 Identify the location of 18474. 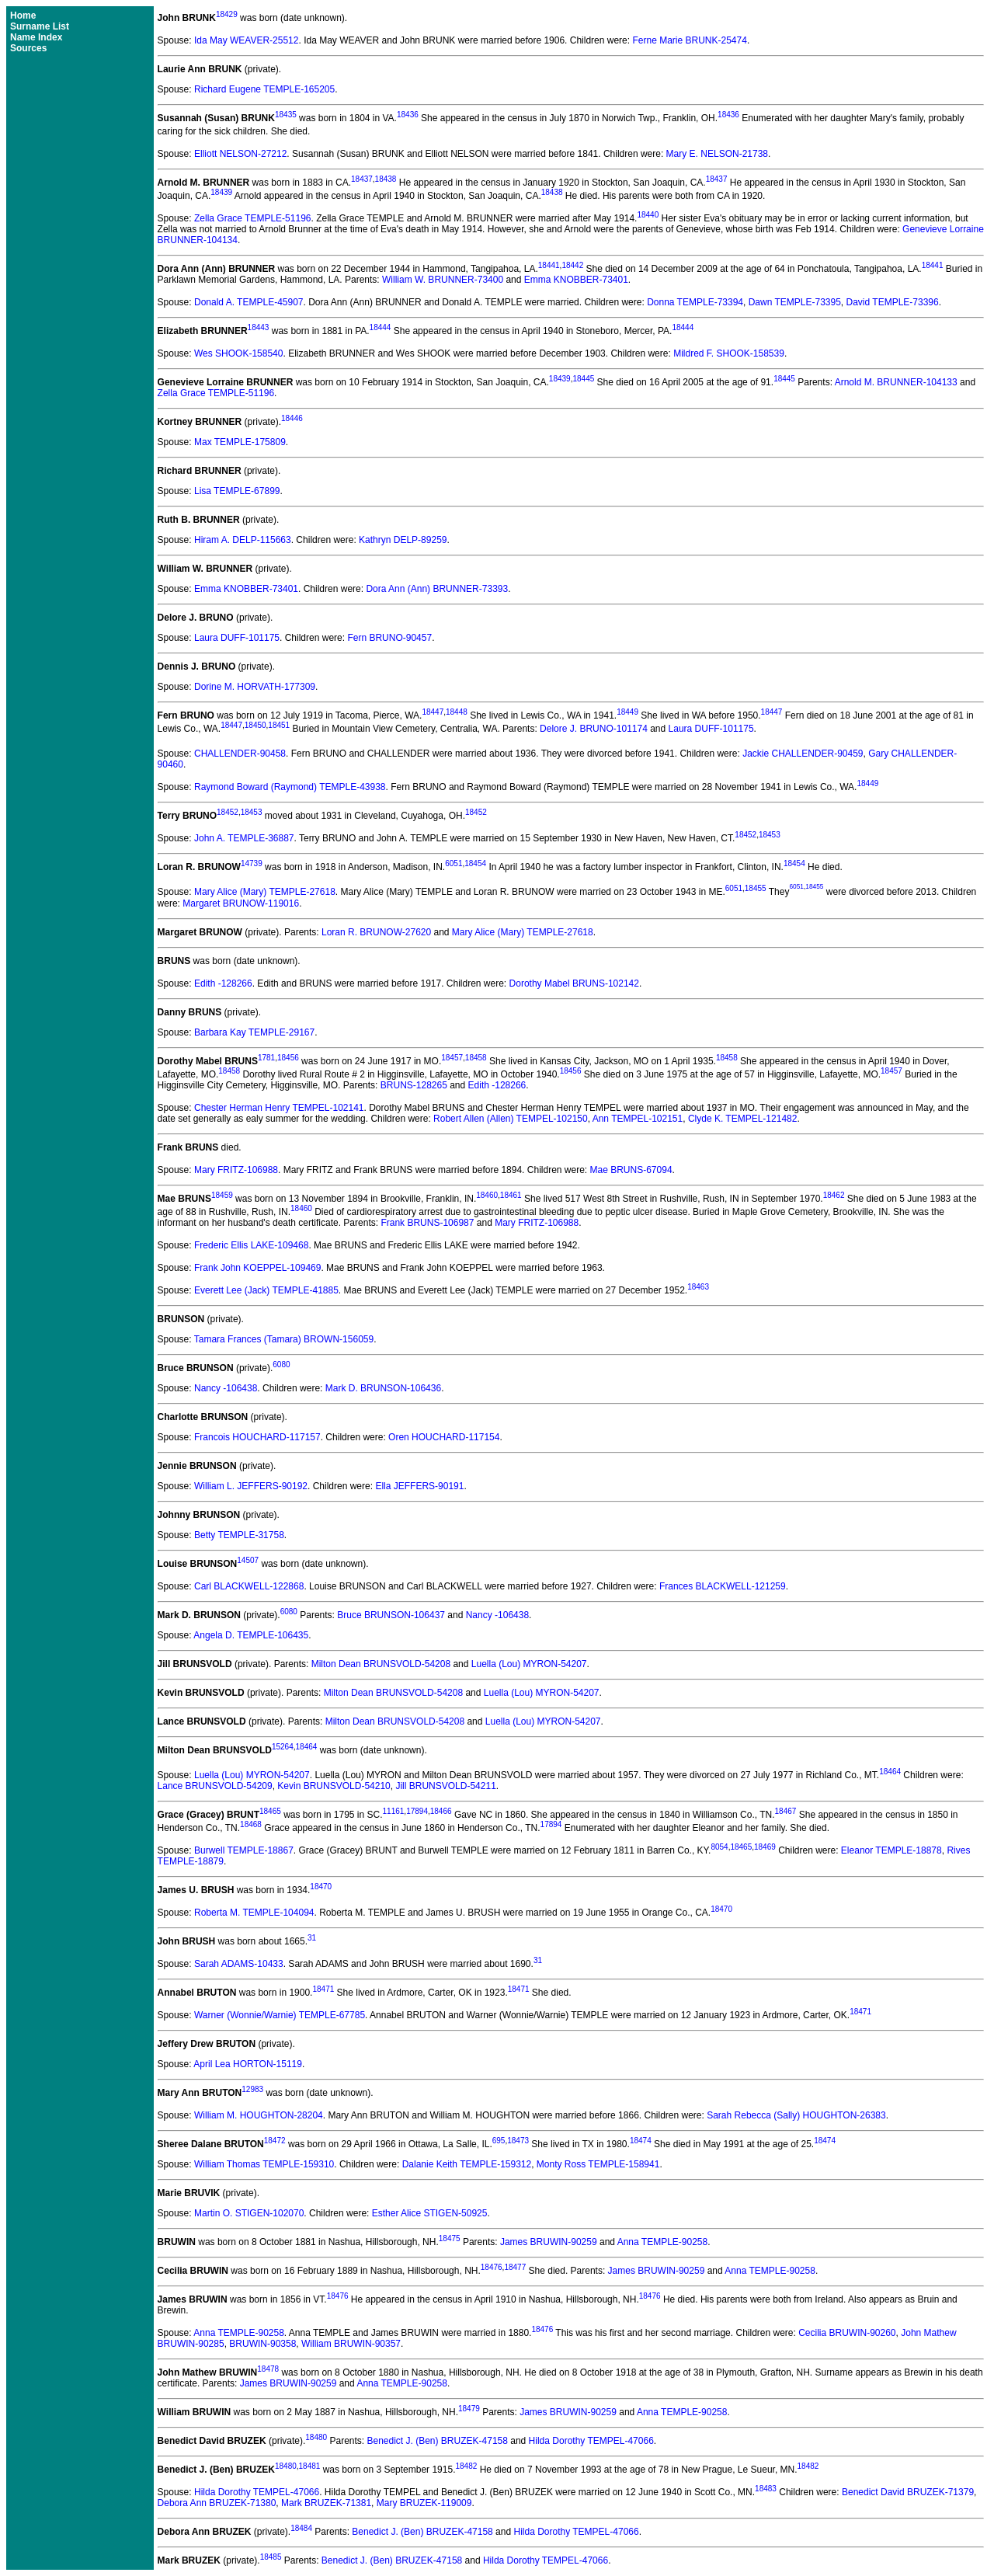
(641, 2140).